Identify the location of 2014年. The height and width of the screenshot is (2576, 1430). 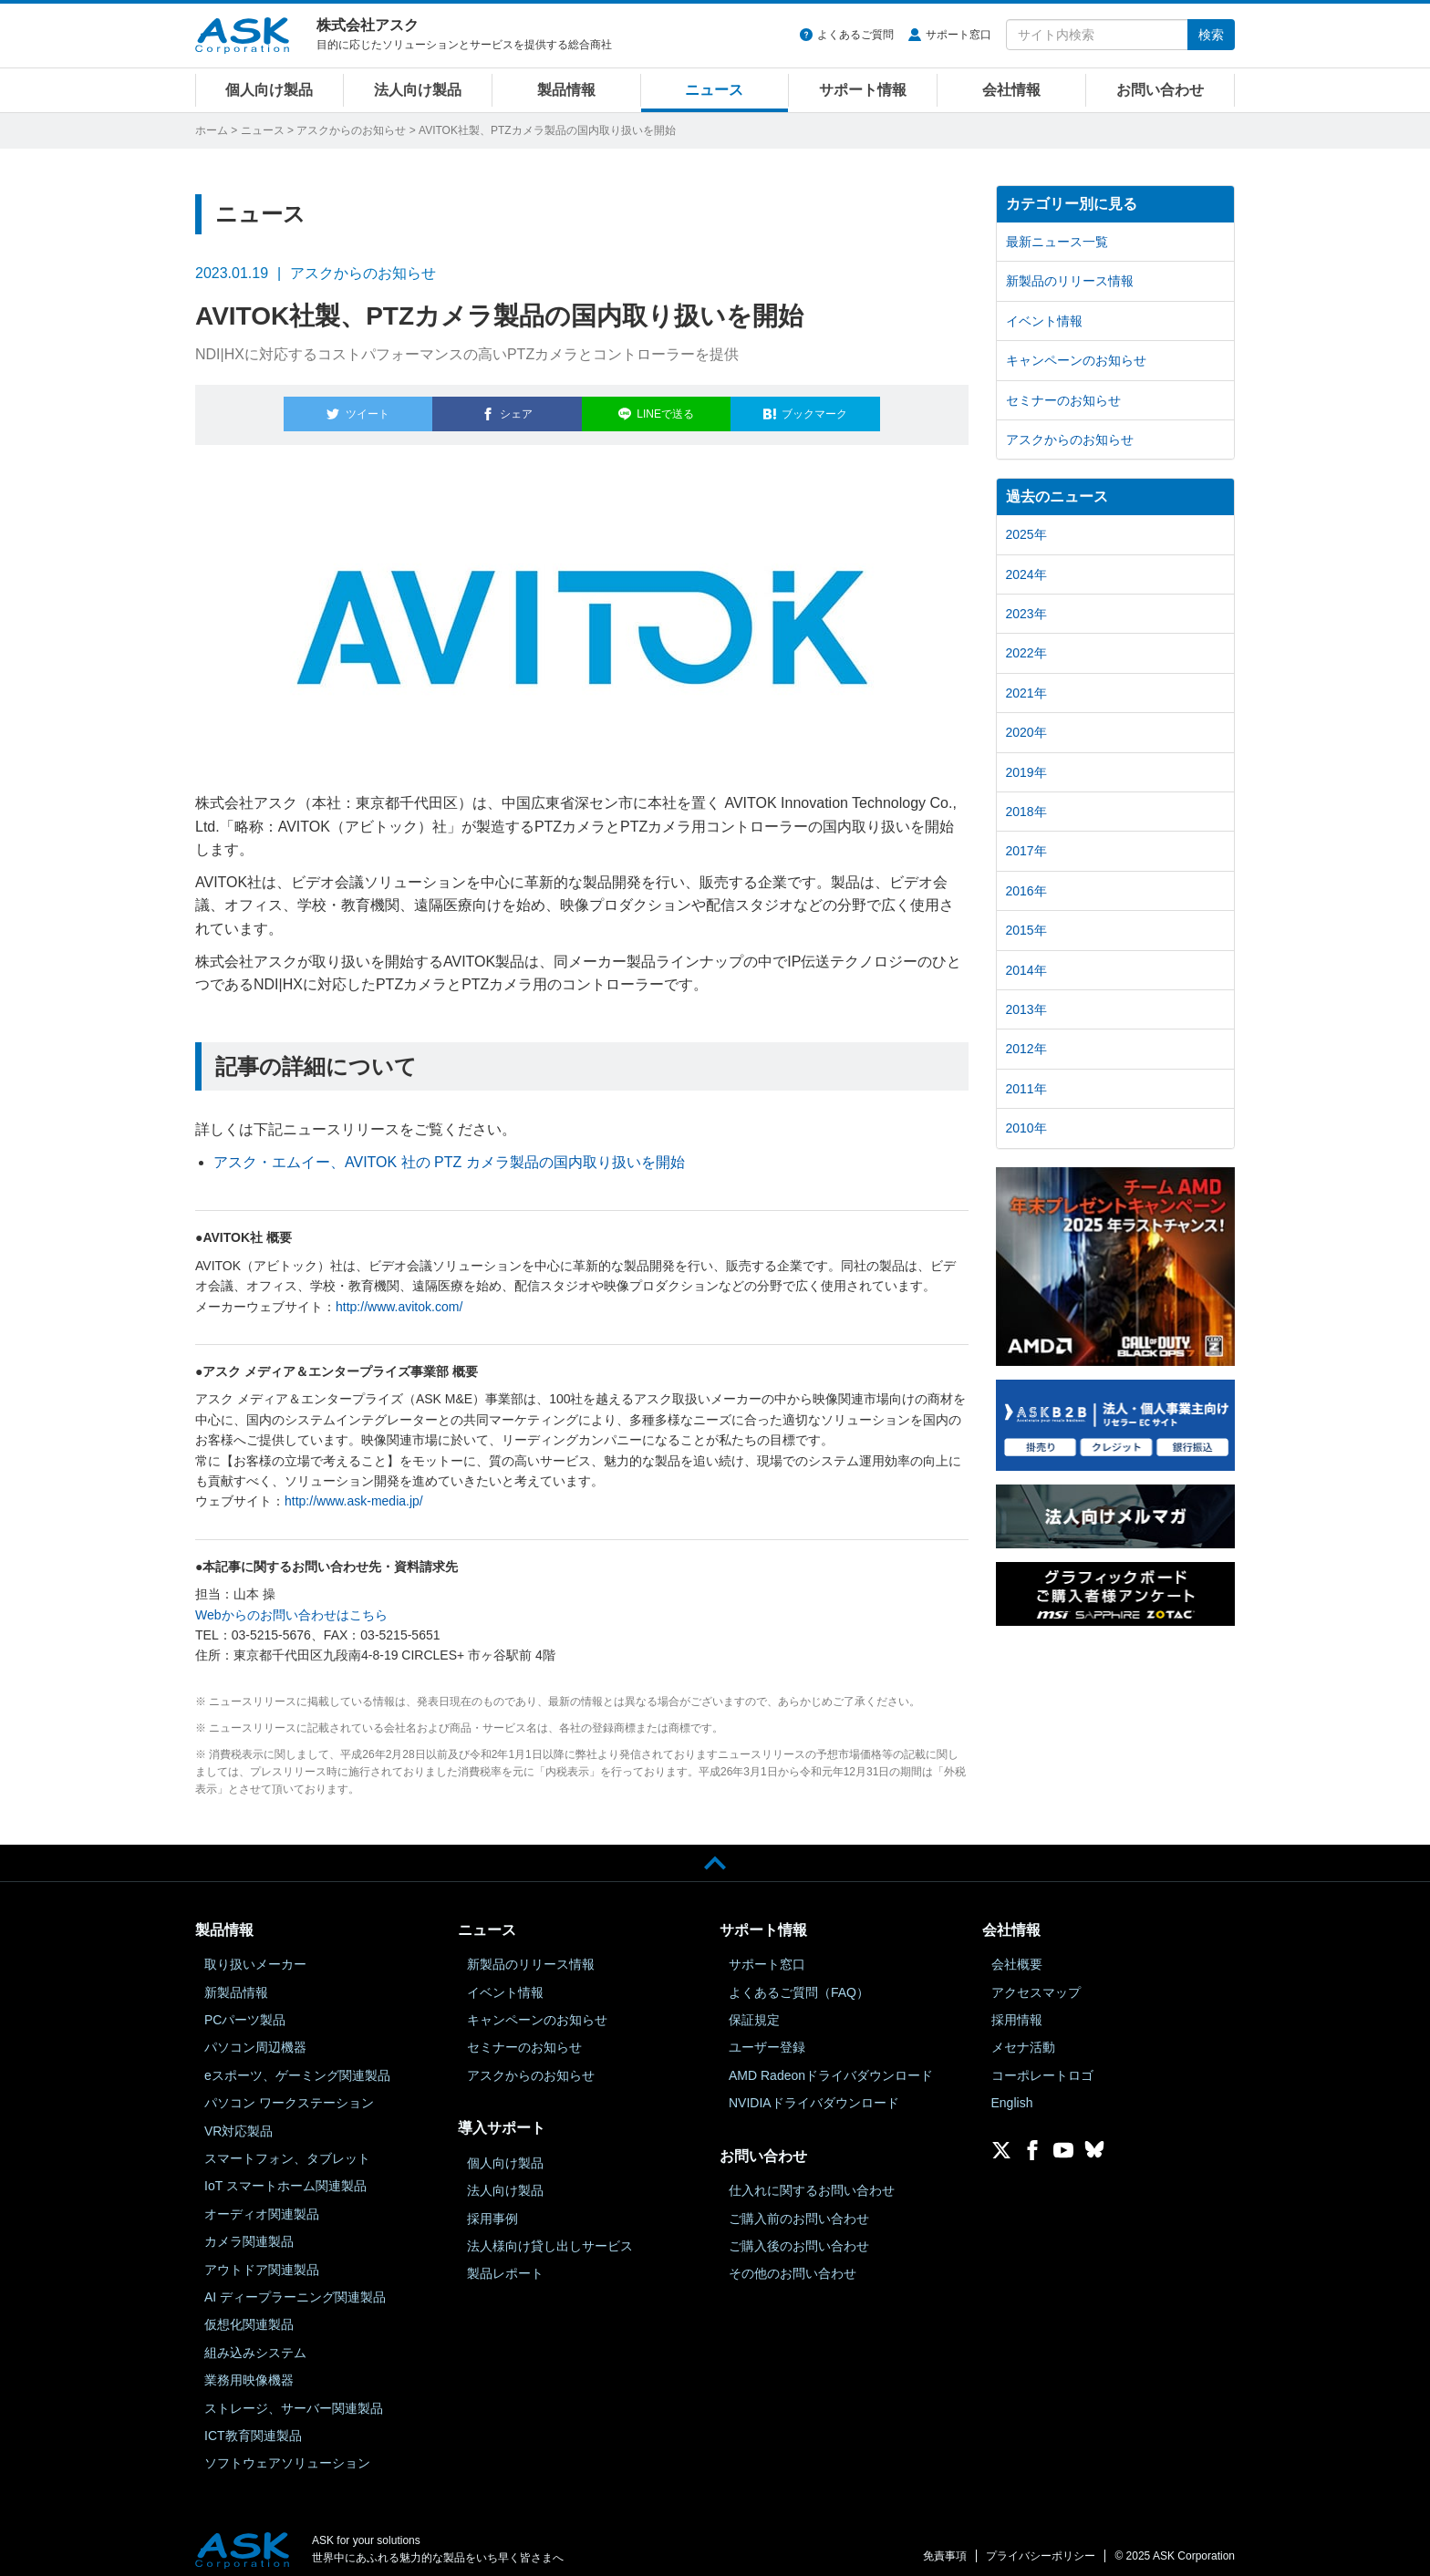
(1026, 970).